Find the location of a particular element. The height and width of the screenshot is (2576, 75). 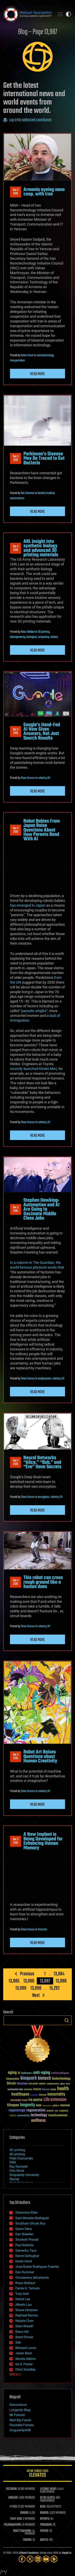

Cecile G. Tamura is located at coordinates (27, 2288).